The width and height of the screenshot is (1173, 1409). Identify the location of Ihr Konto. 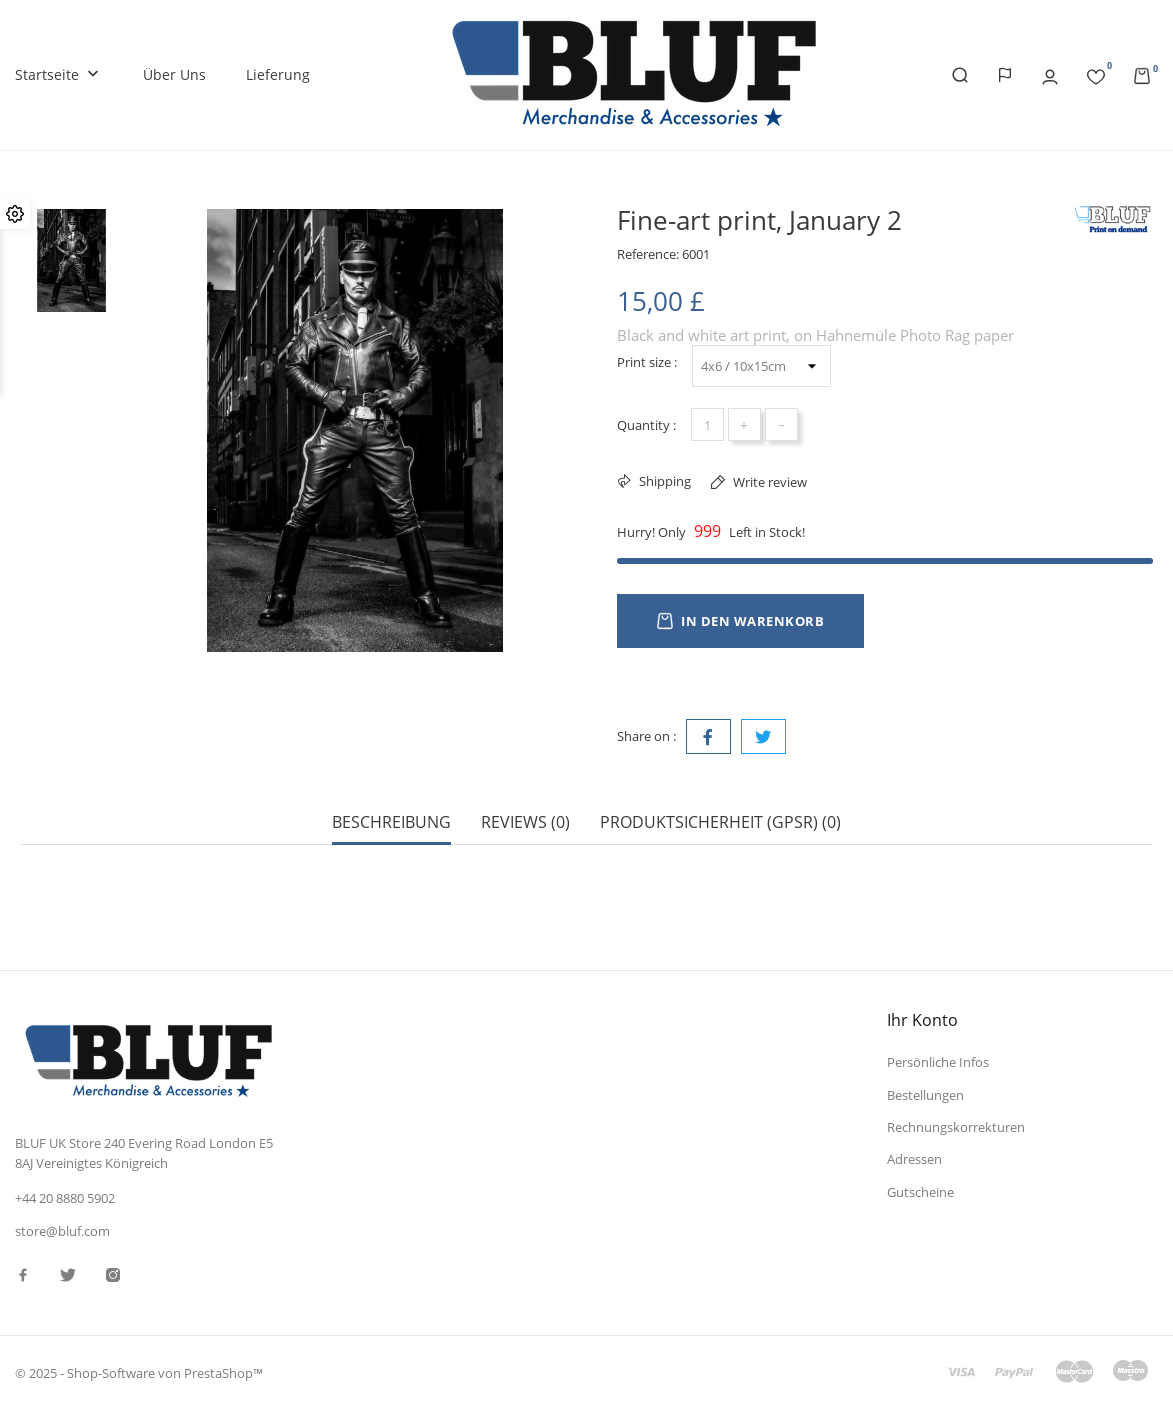
(922, 1020).